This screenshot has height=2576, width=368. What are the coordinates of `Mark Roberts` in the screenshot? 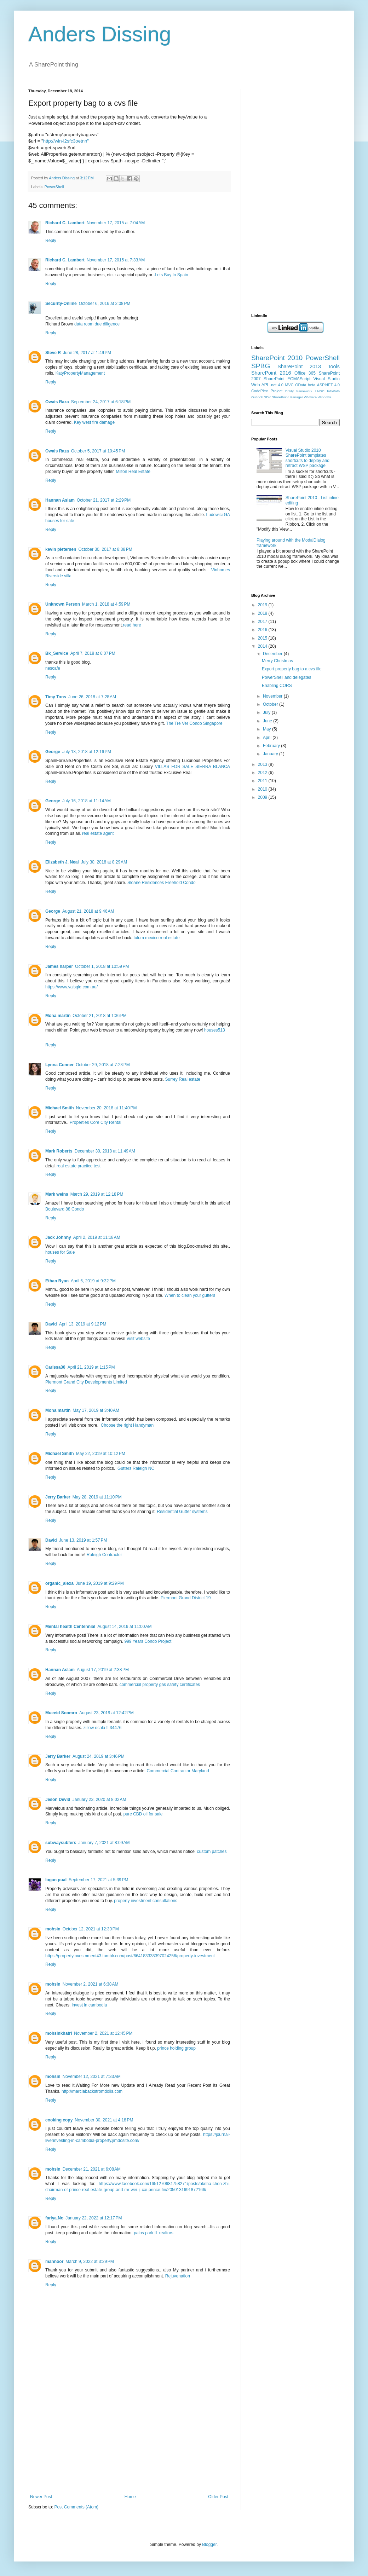 It's located at (59, 1151).